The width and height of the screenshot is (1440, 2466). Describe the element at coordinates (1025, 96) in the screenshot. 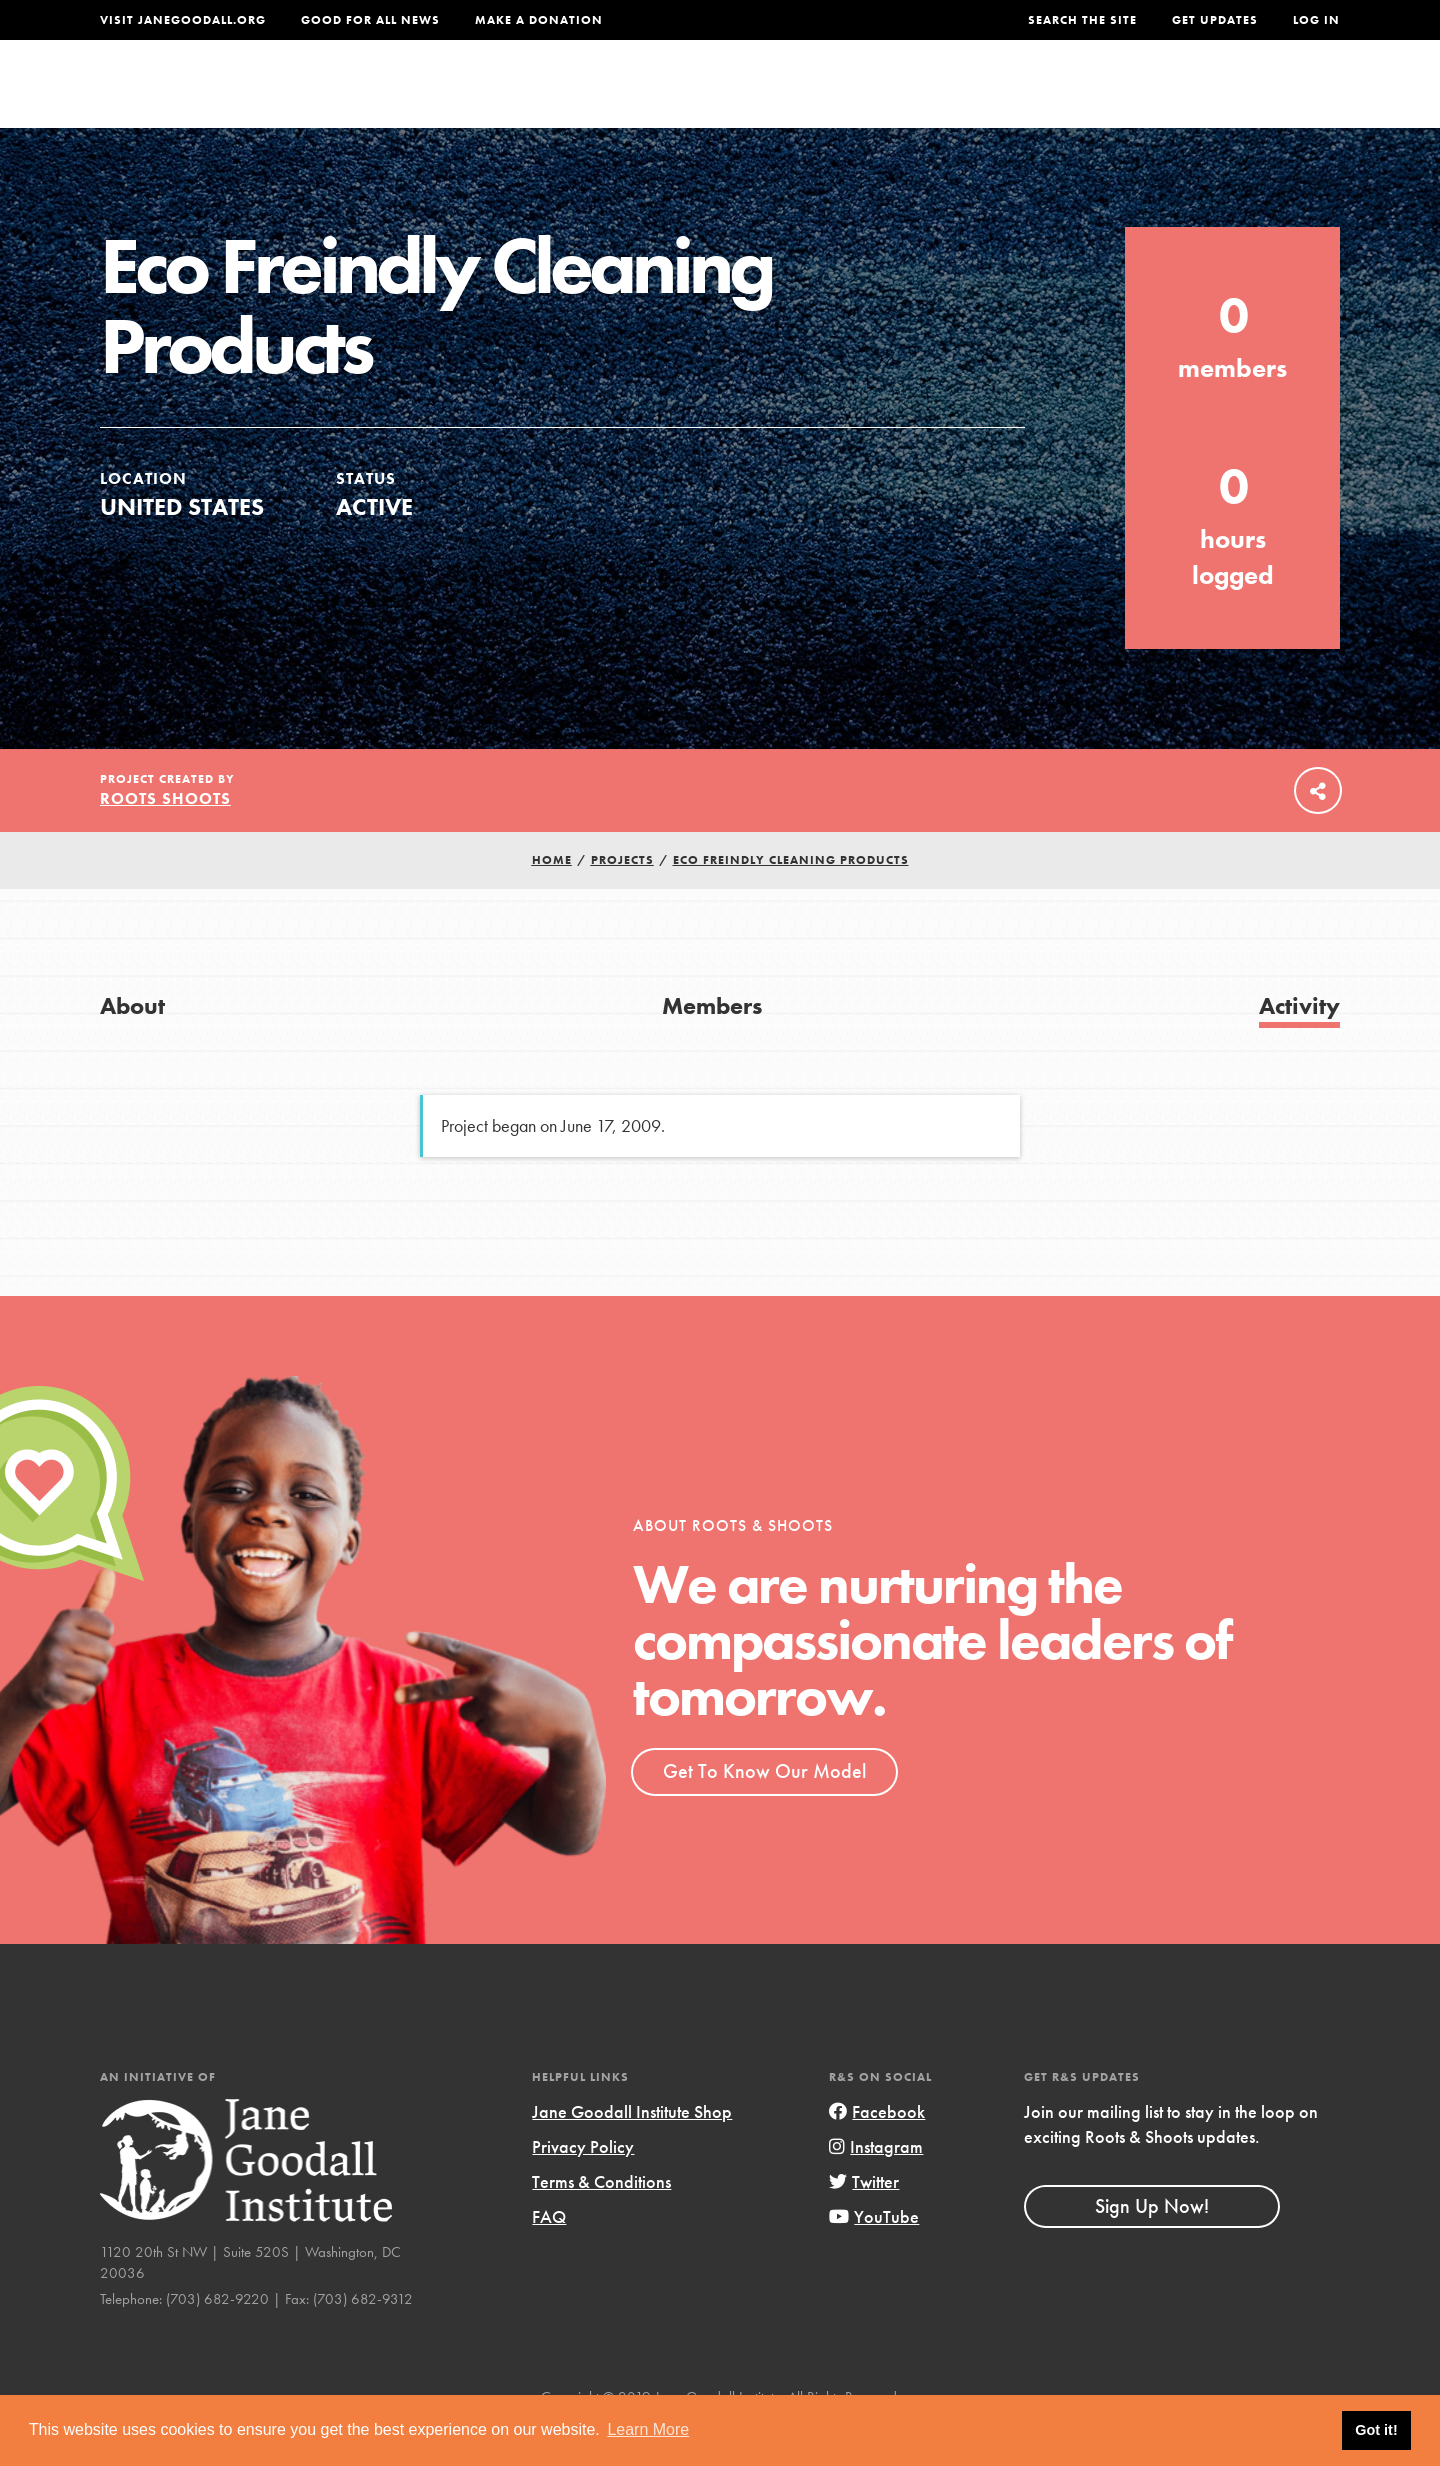

I see `Projects` at that location.